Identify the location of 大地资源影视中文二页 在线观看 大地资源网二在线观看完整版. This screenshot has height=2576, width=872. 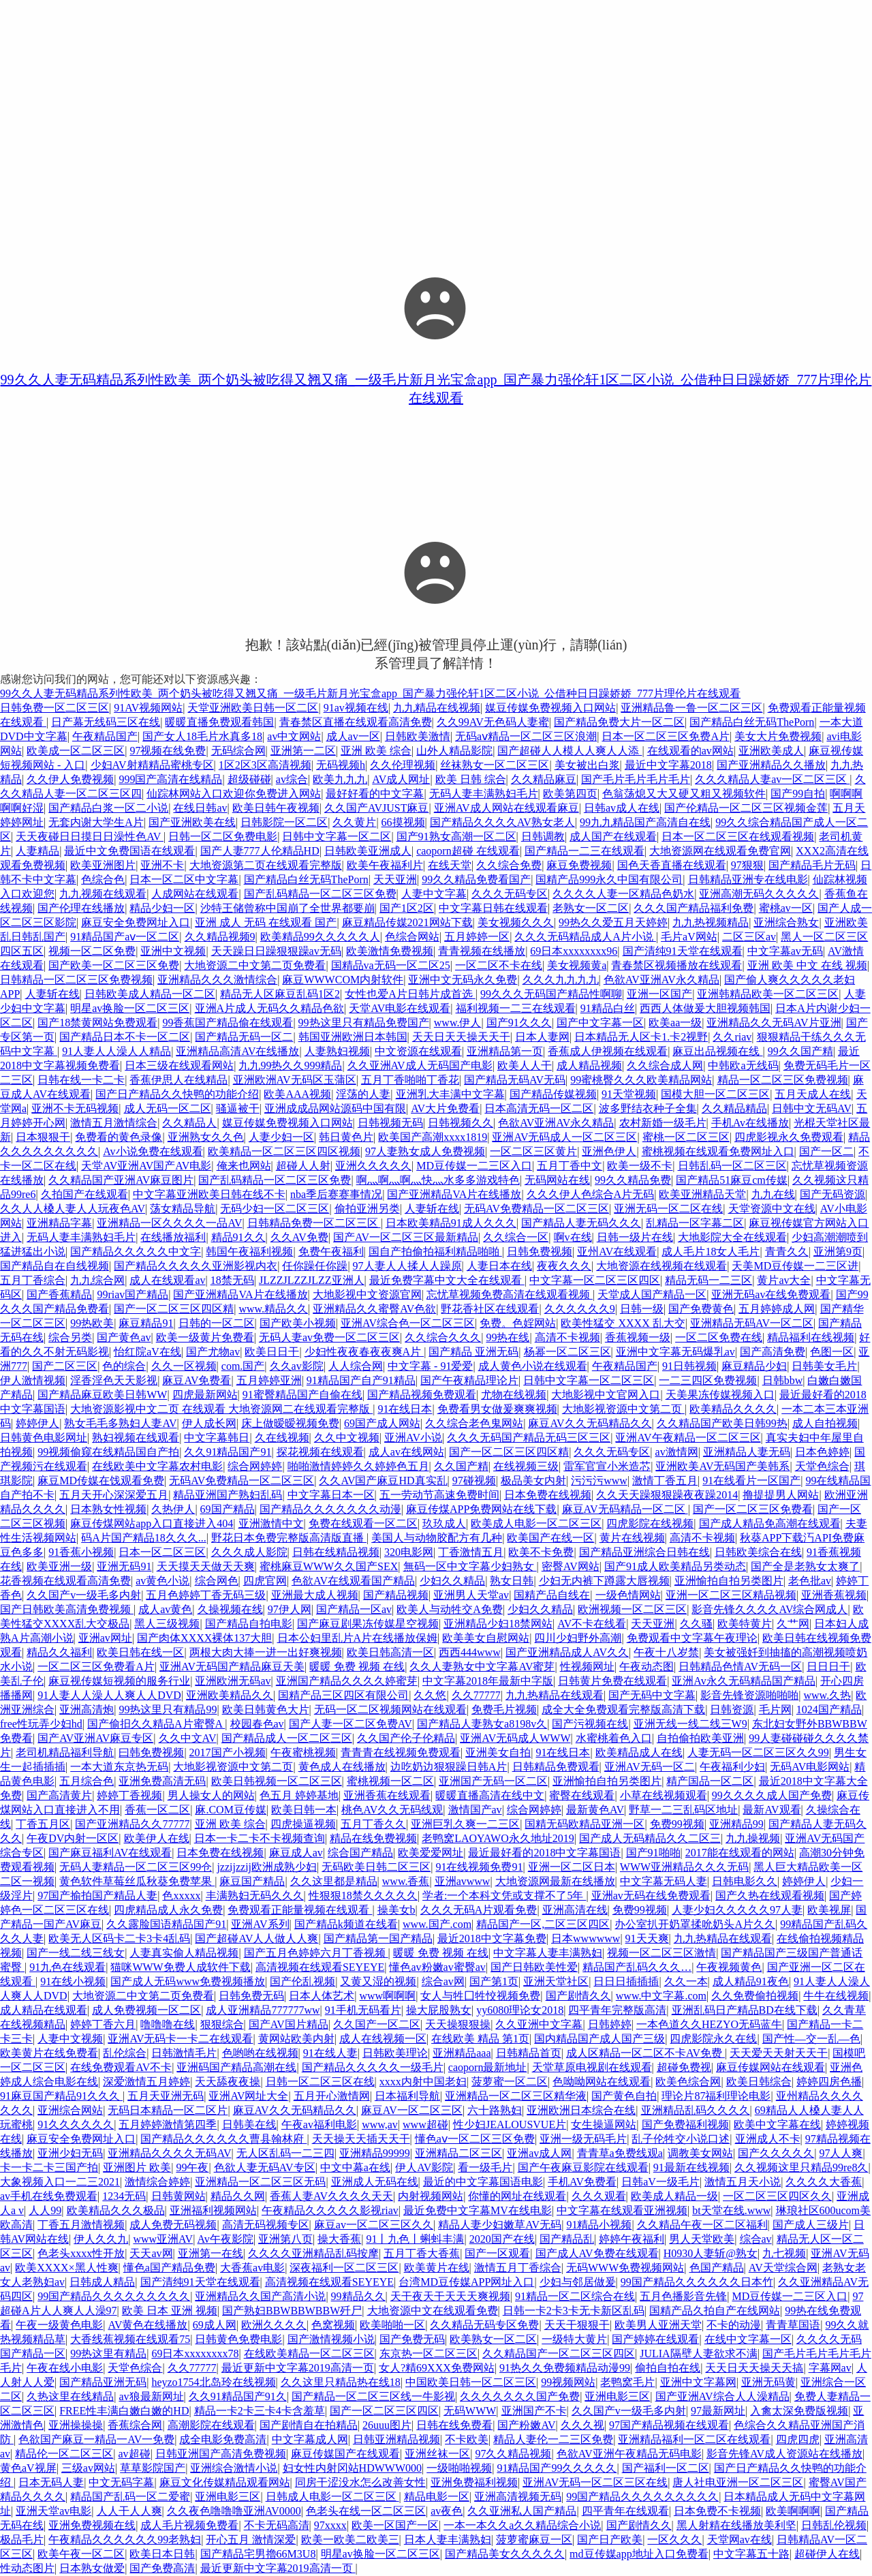
(221, 1409).